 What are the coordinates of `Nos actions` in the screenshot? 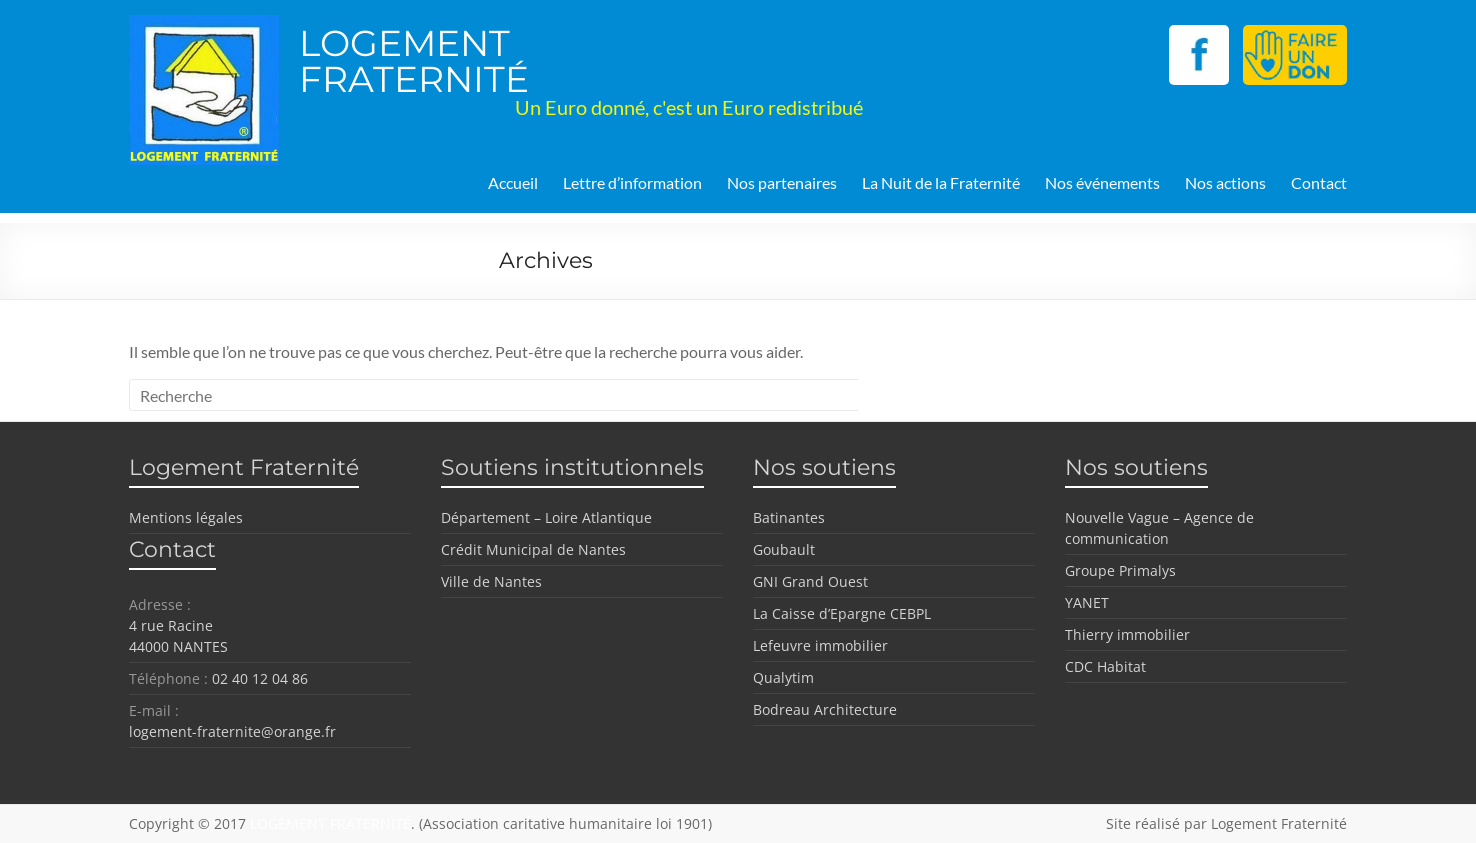 It's located at (1225, 182).